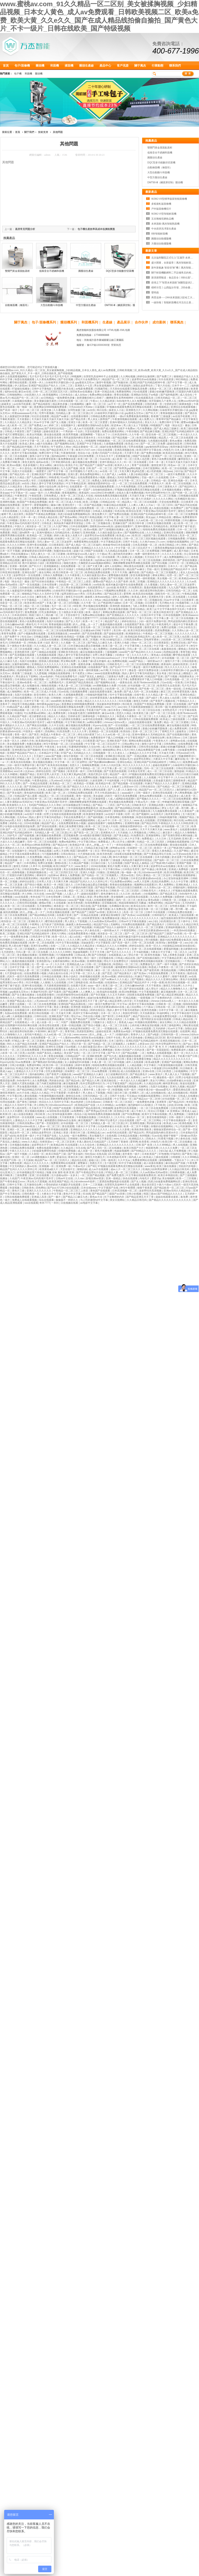 This screenshot has height=2576, width=199. Describe the element at coordinates (22, 652) in the screenshot. I see `亚洲色图另类` at that location.